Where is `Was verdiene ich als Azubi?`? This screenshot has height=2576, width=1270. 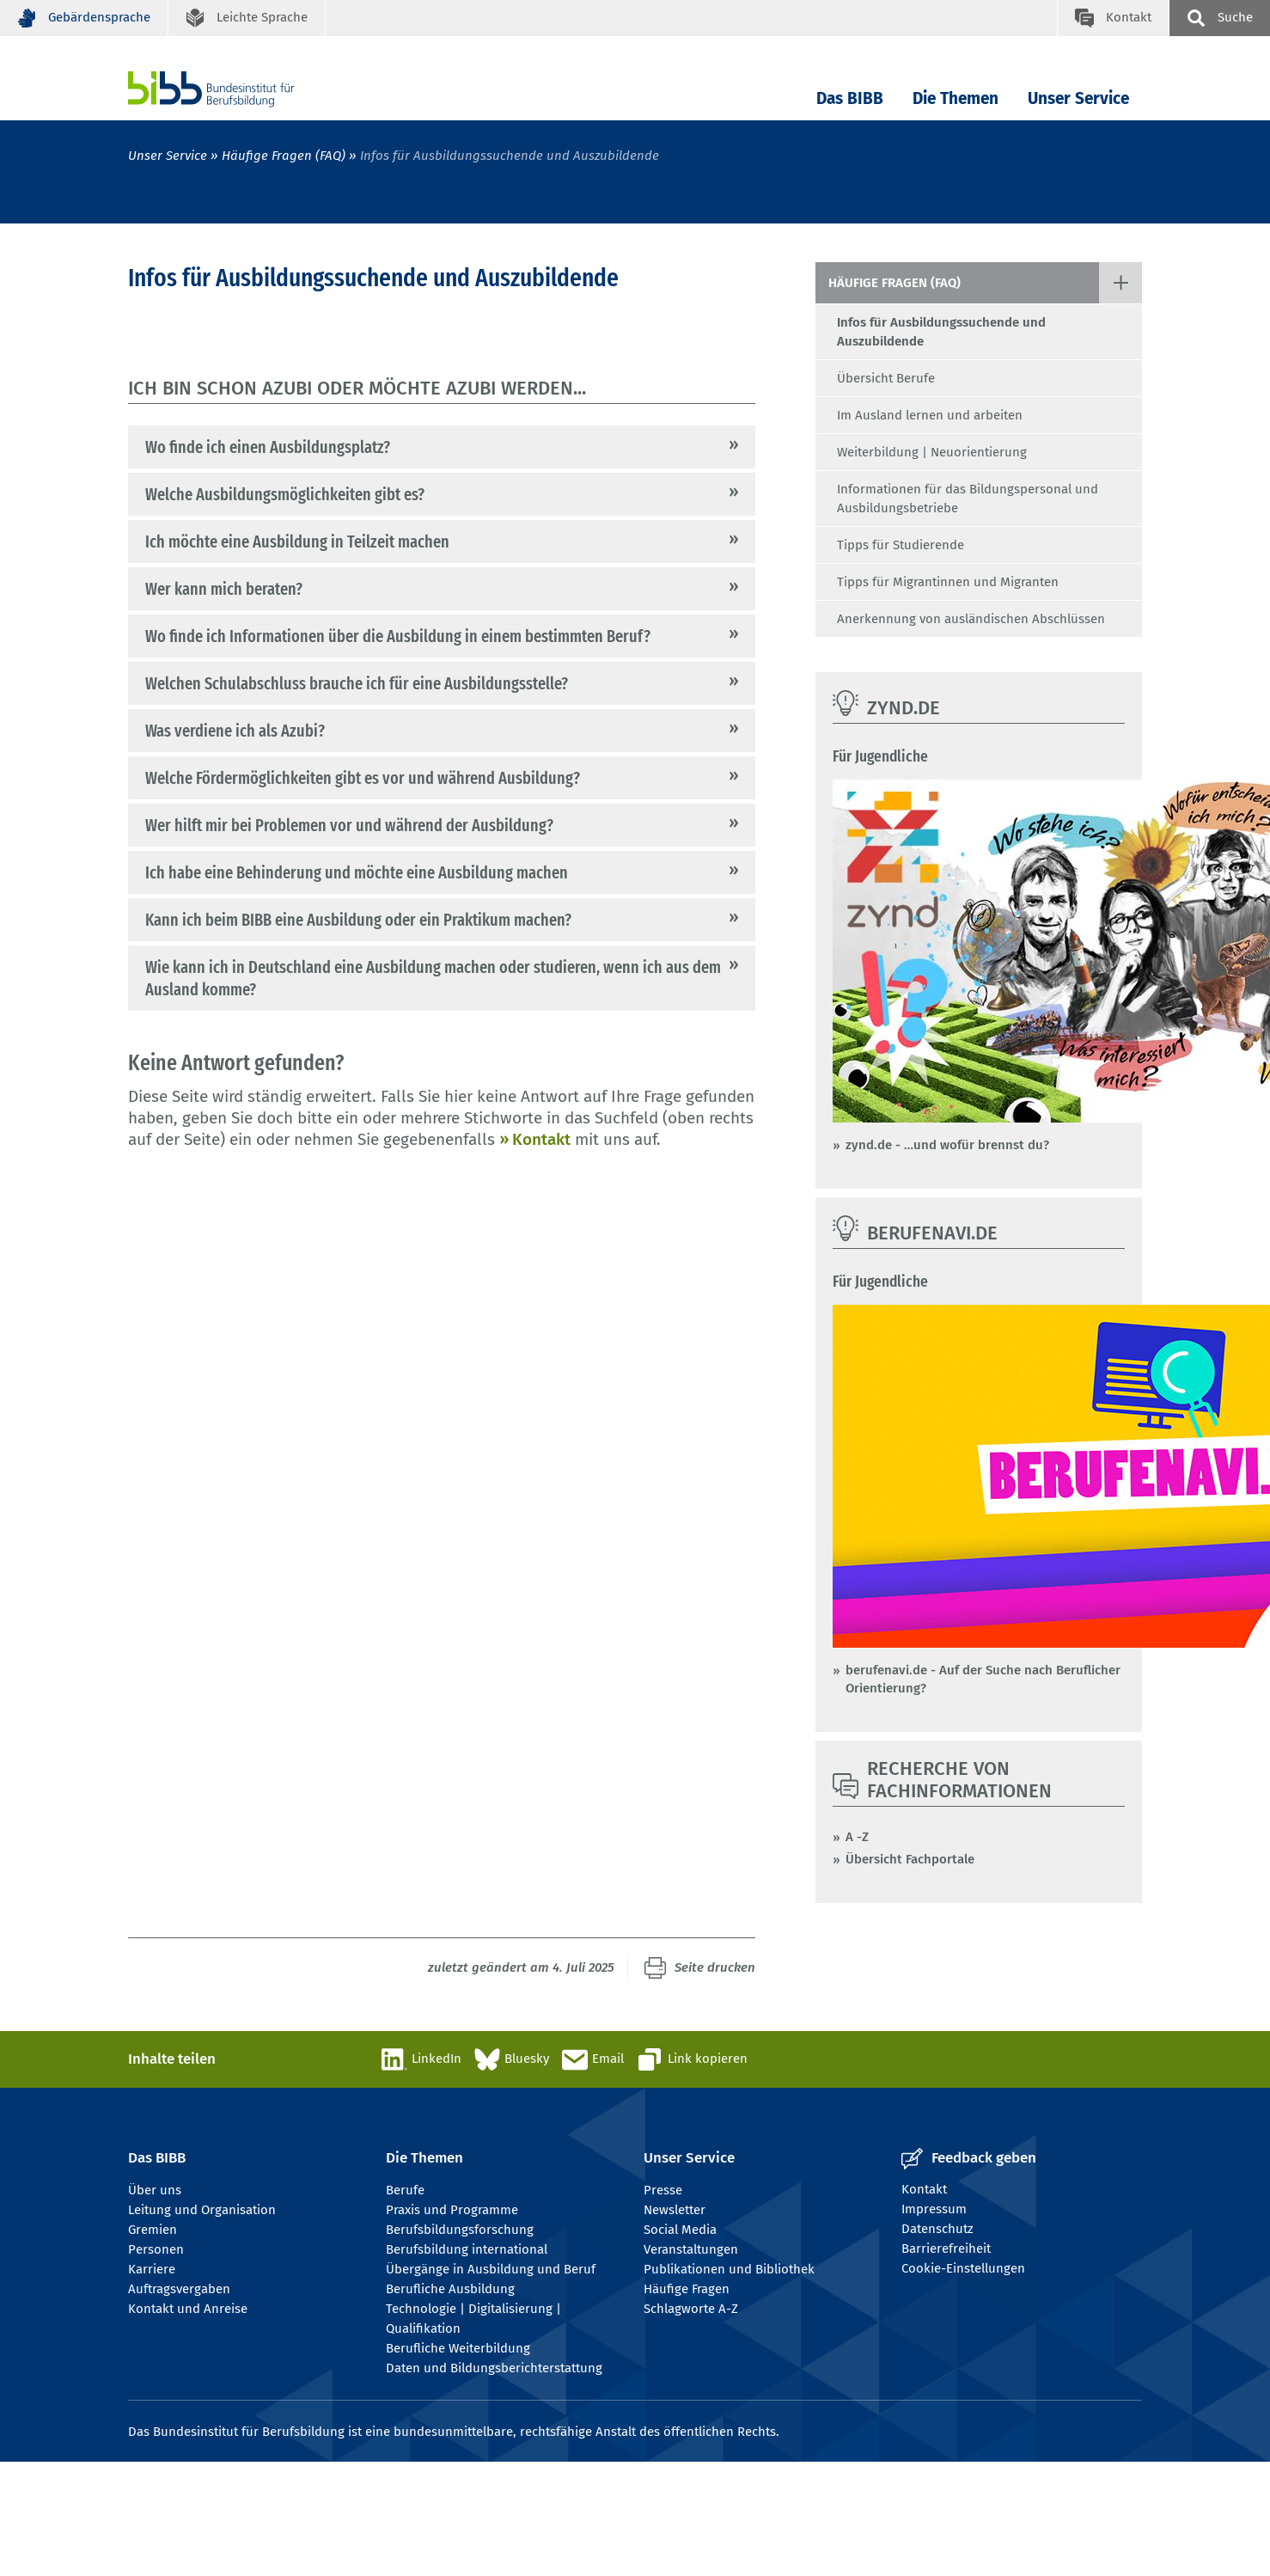
Was verdiene ich als Azubi? is located at coordinates (235, 730).